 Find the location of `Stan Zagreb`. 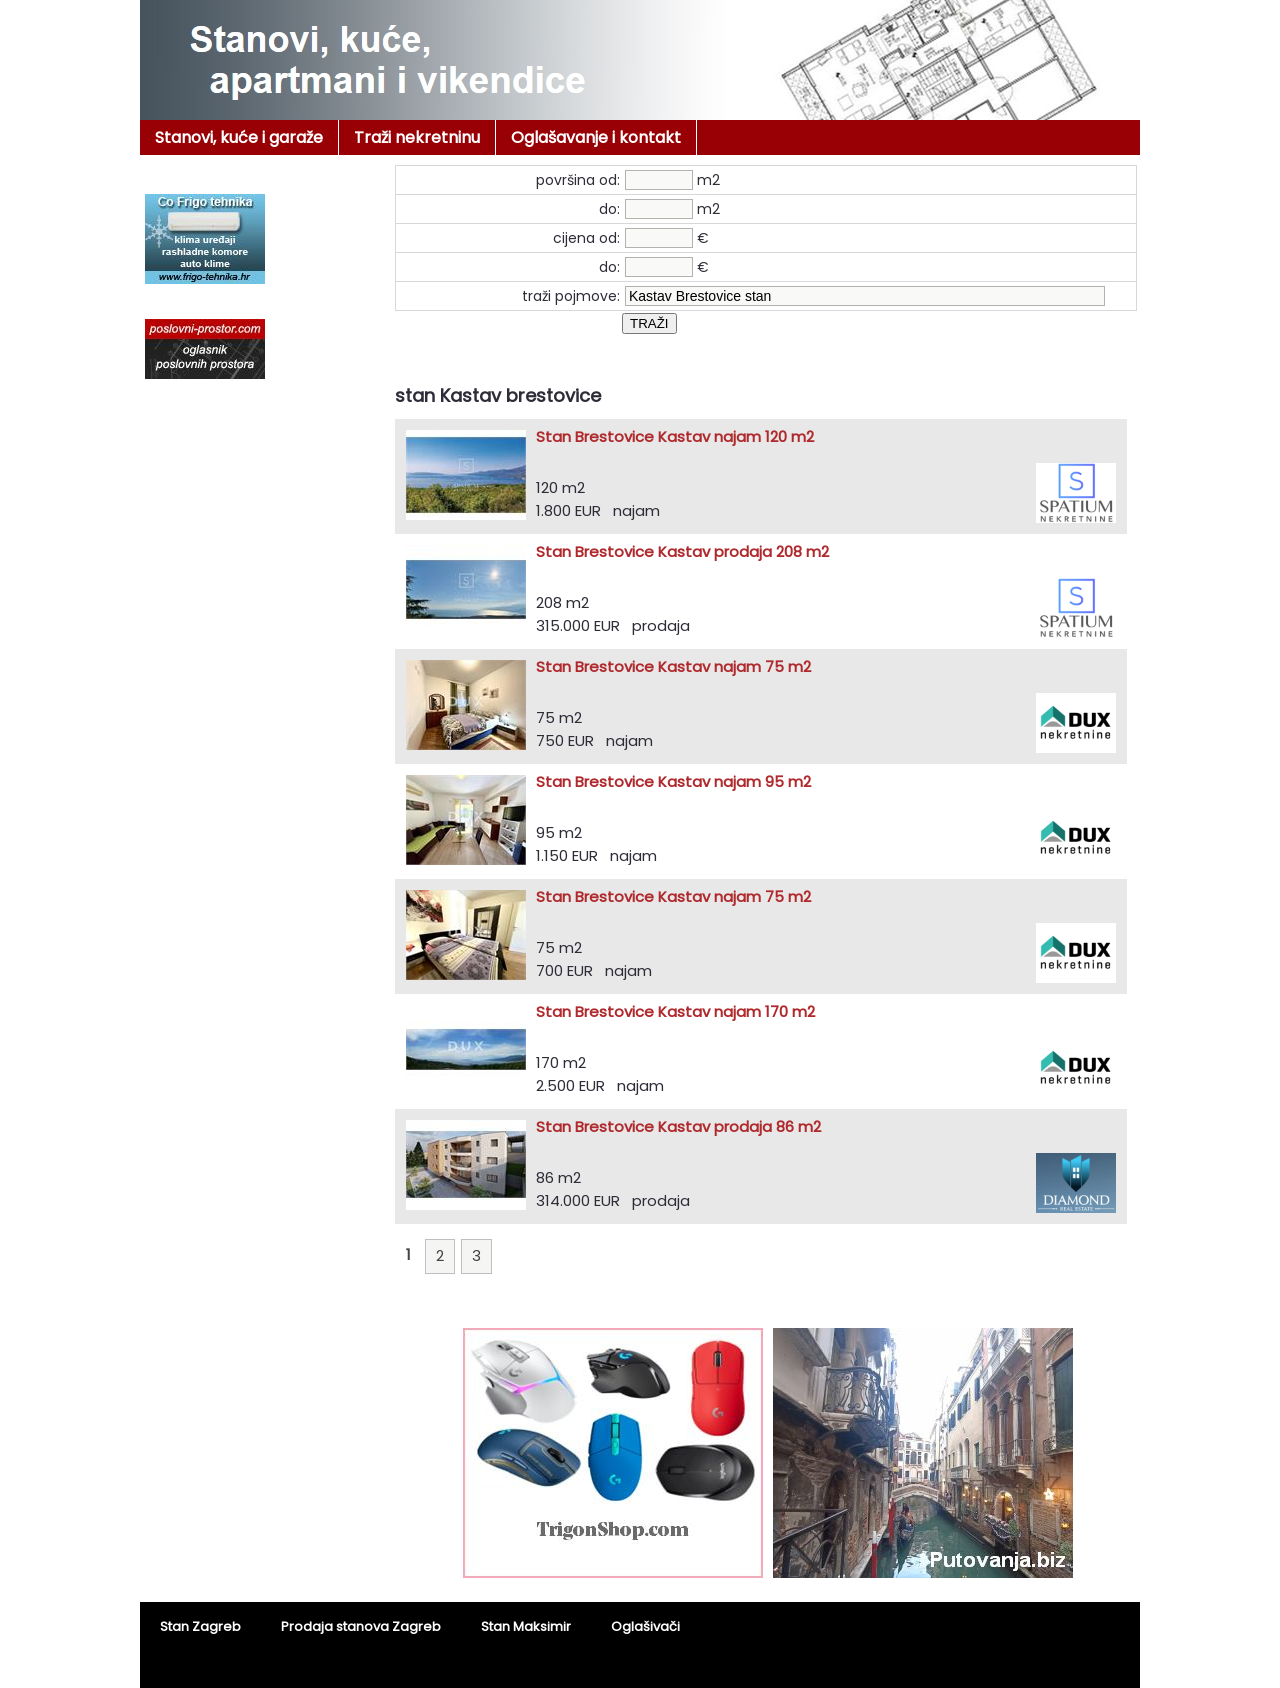

Stan Zagreb is located at coordinates (200, 1626).